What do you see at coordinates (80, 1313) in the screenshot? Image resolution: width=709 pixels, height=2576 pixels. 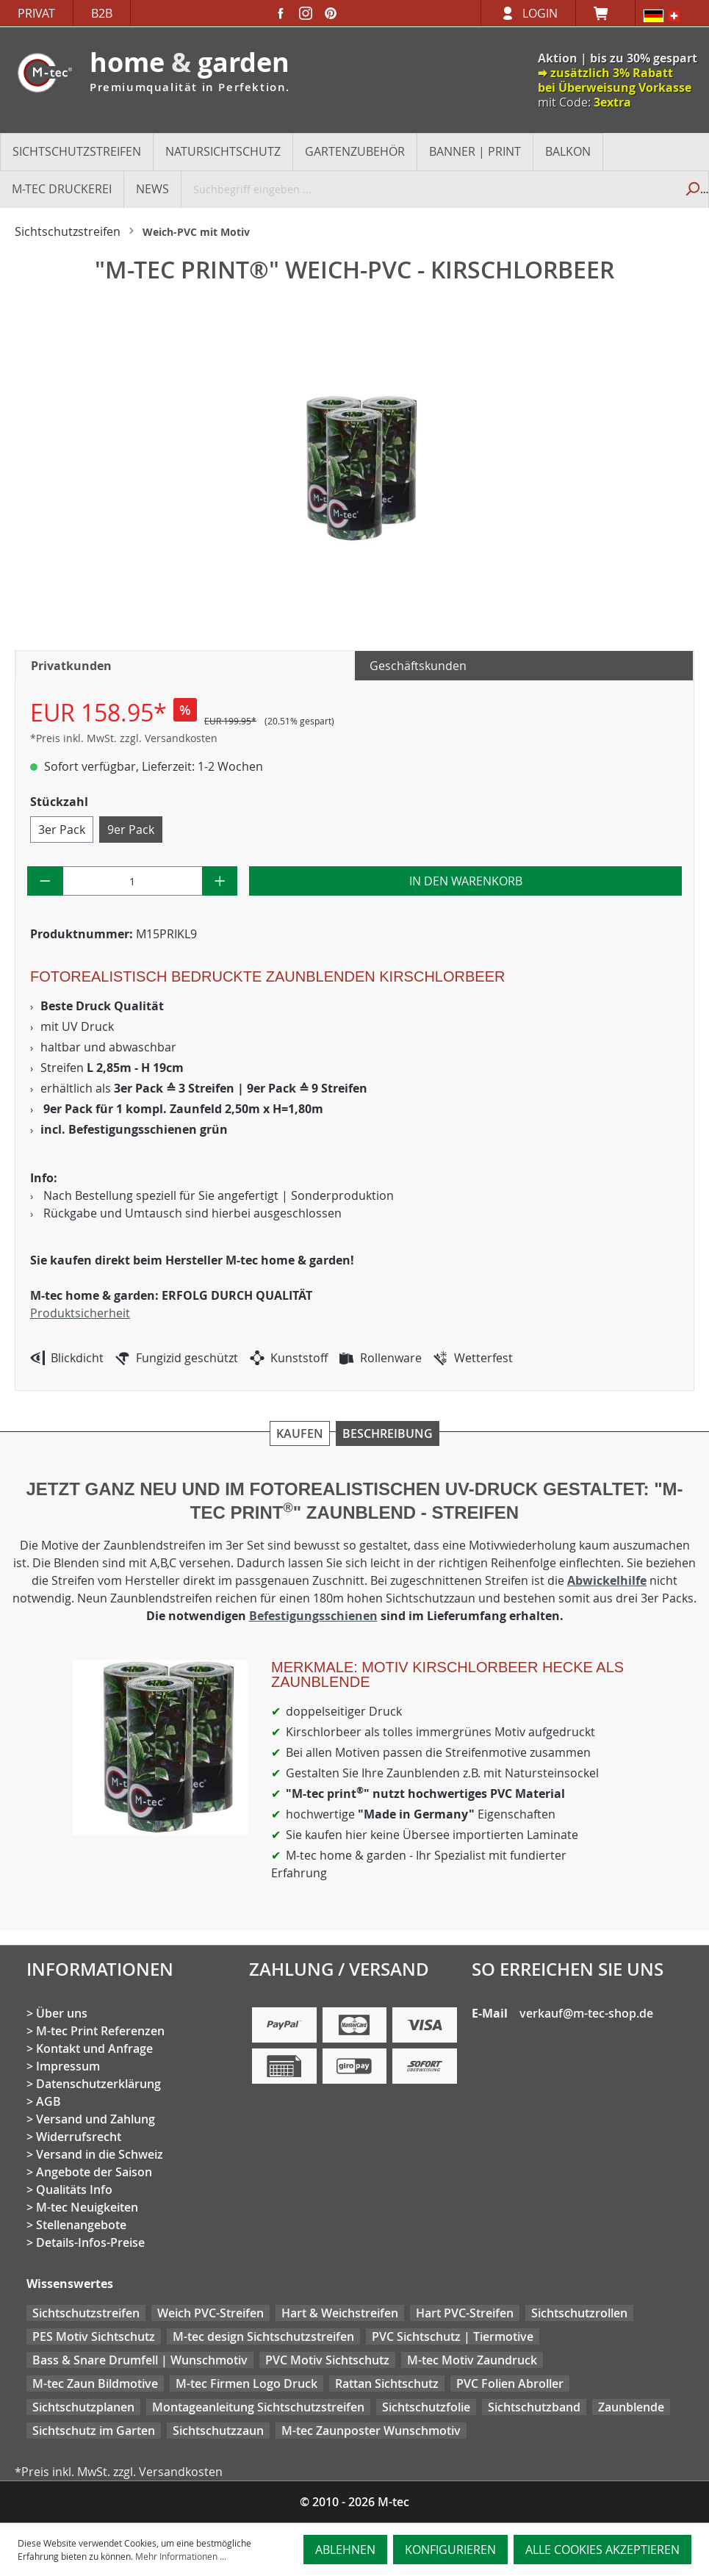 I see `Produktsicherheit` at bounding box center [80, 1313].